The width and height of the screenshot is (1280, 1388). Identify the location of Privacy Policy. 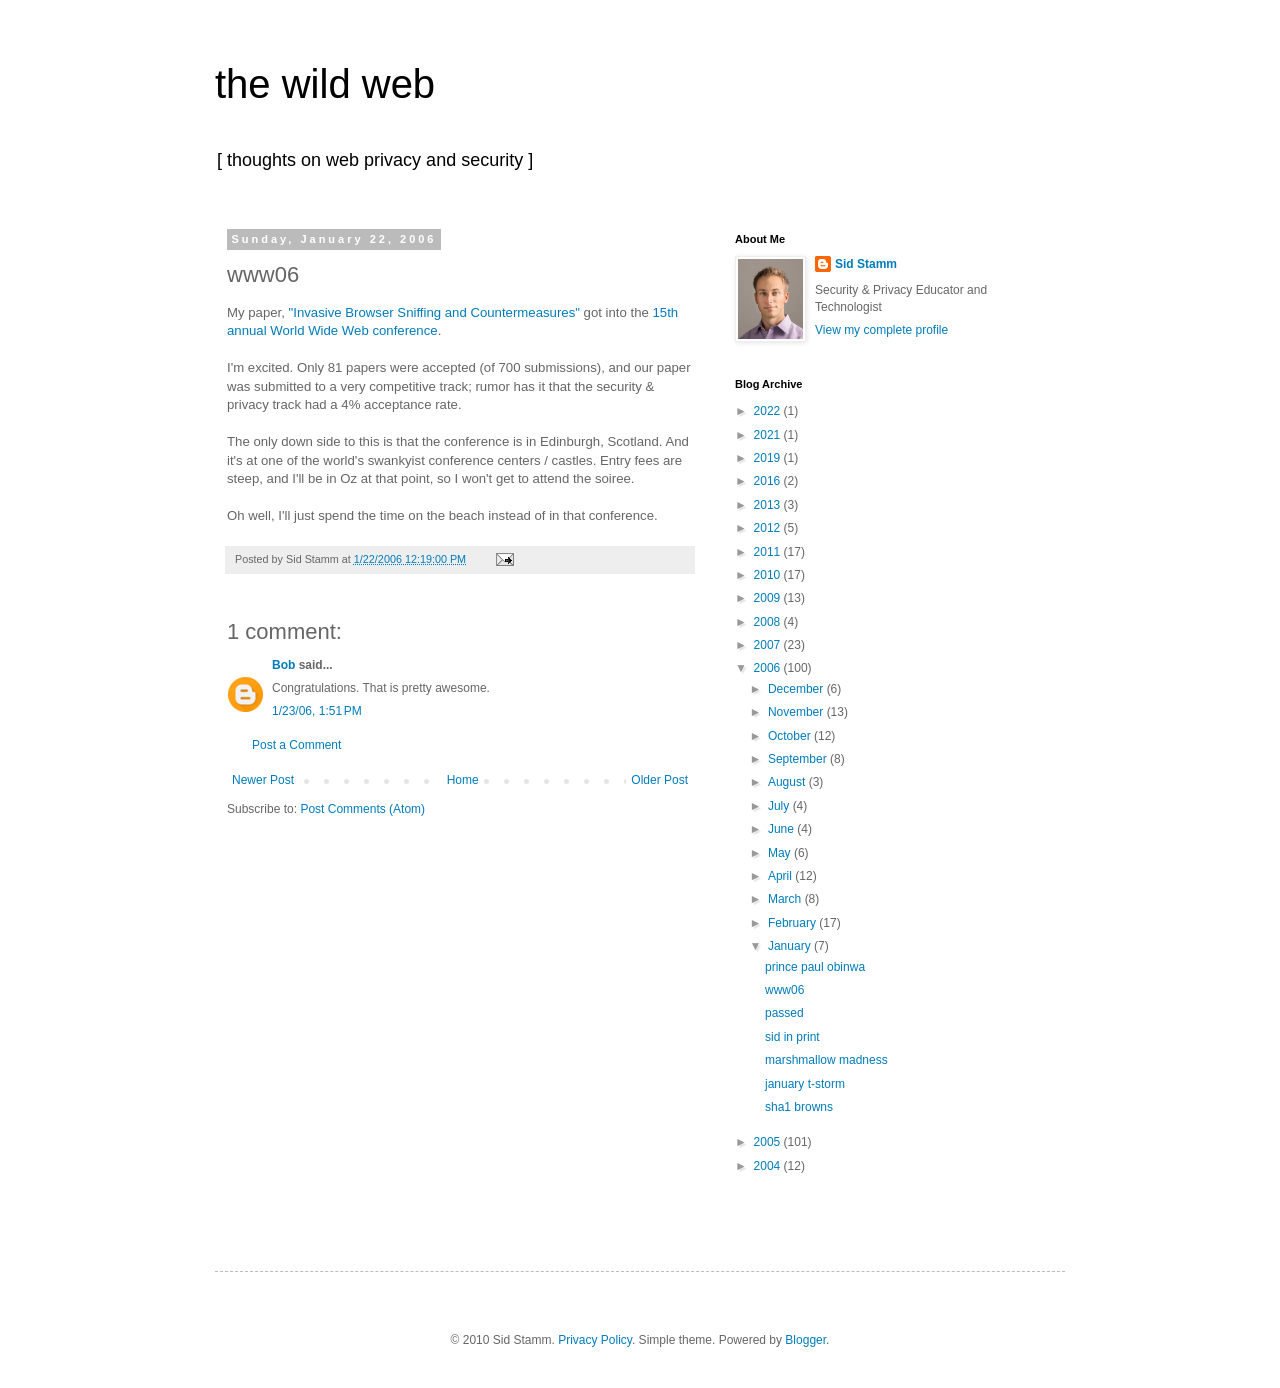
(595, 1340).